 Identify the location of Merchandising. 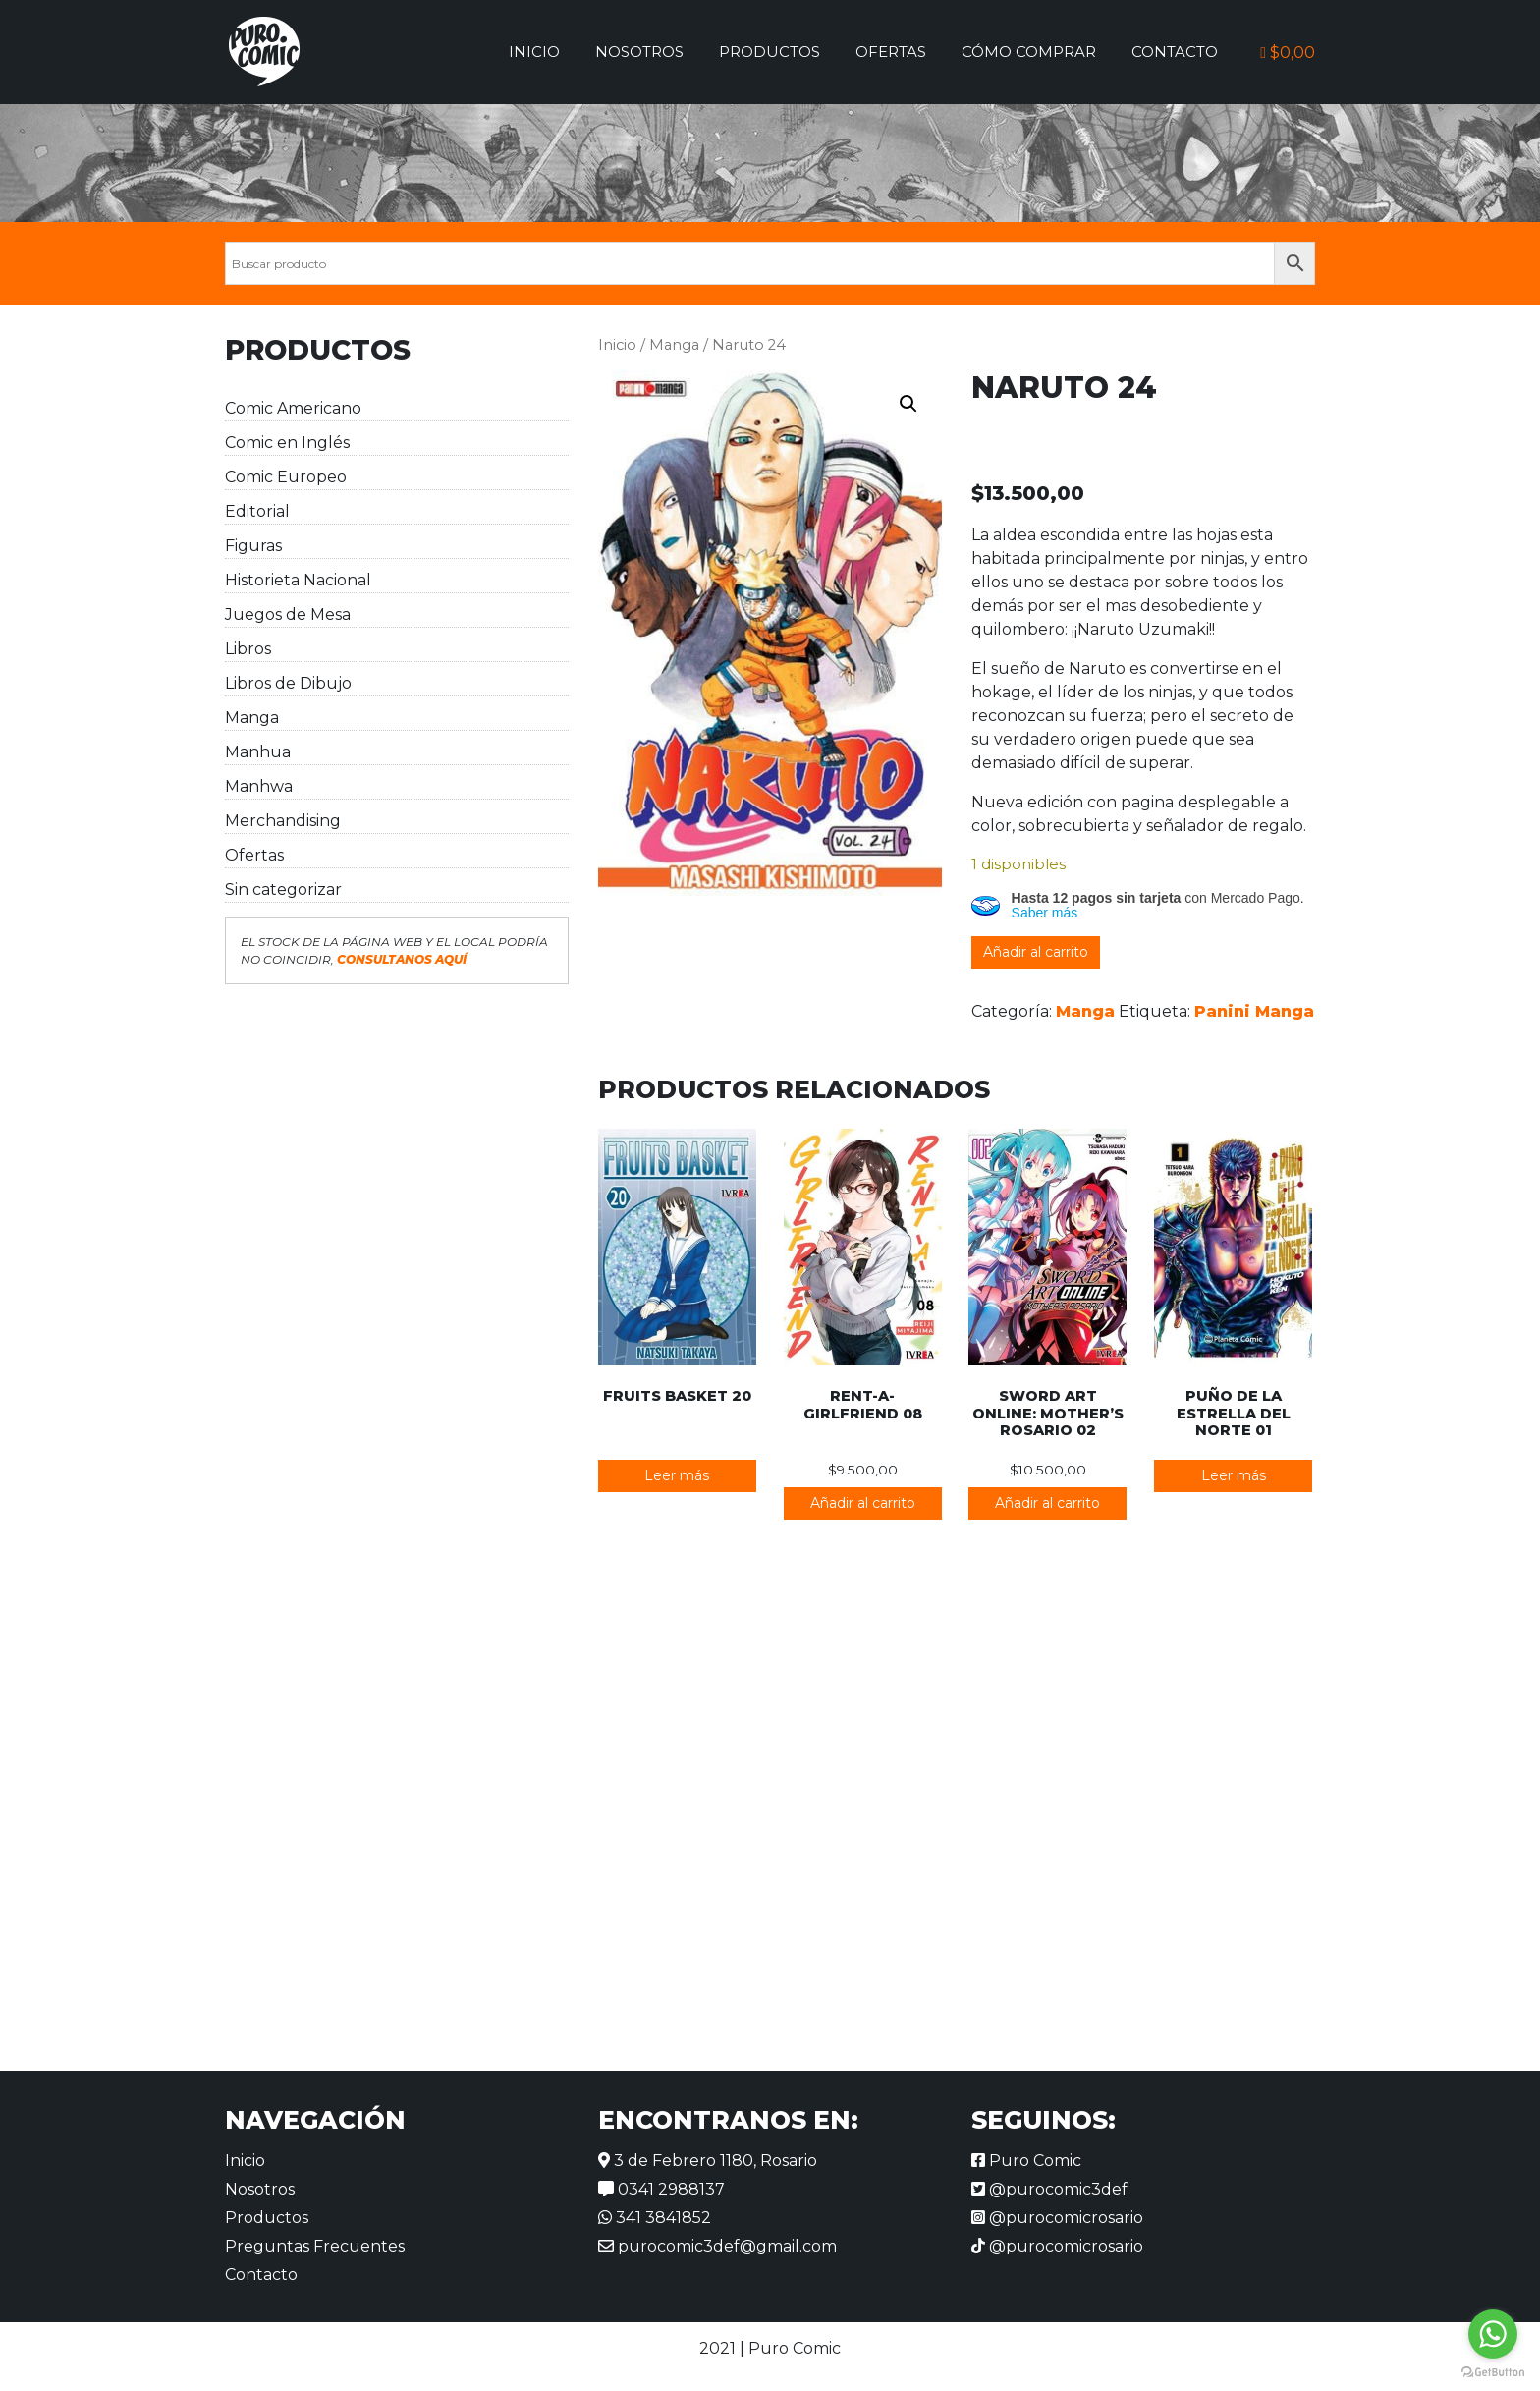
(283, 820).